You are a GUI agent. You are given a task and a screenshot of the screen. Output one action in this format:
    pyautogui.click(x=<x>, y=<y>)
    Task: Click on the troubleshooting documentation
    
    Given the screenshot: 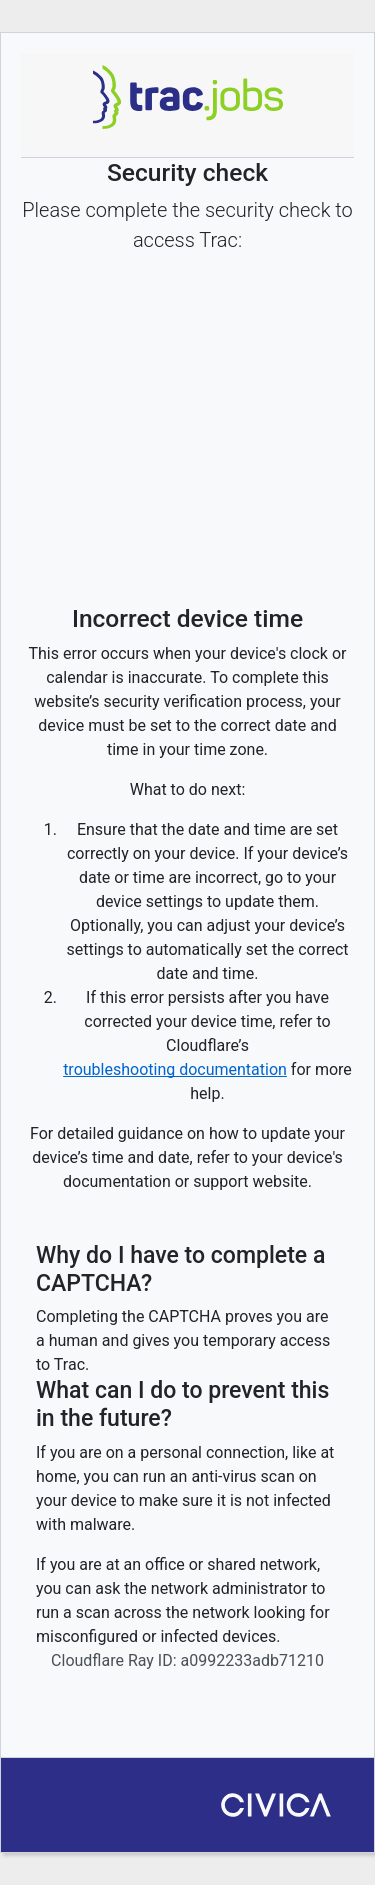 What is the action you would take?
    pyautogui.click(x=175, y=1069)
    